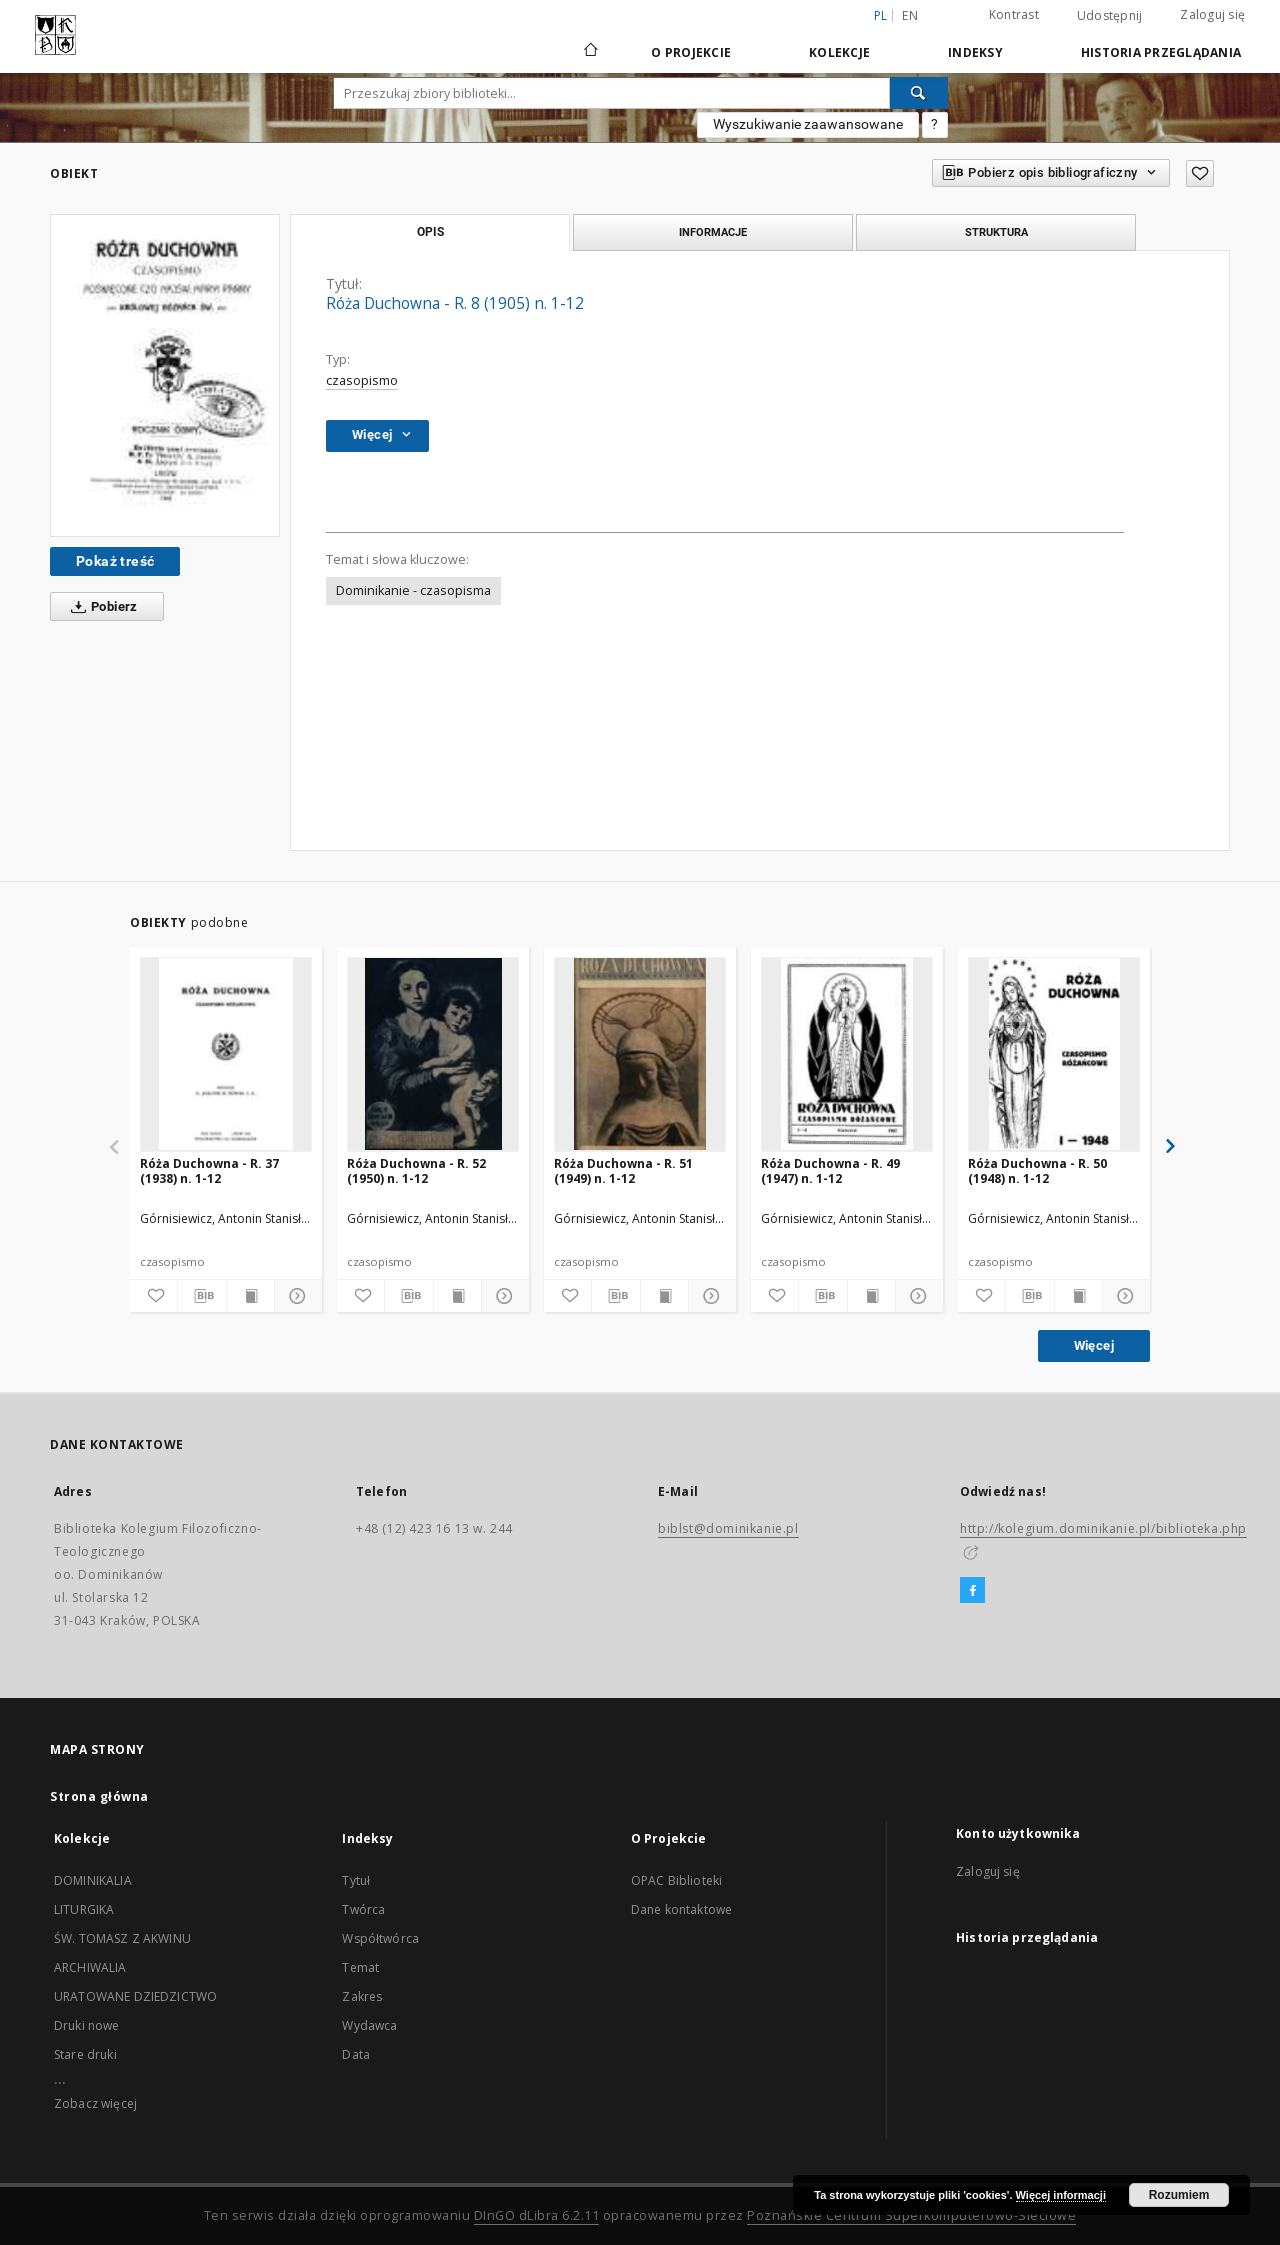 The width and height of the screenshot is (1280, 2245). What do you see at coordinates (910, 15) in the screenshot?
I see `en` at bounding box center [910, 15].